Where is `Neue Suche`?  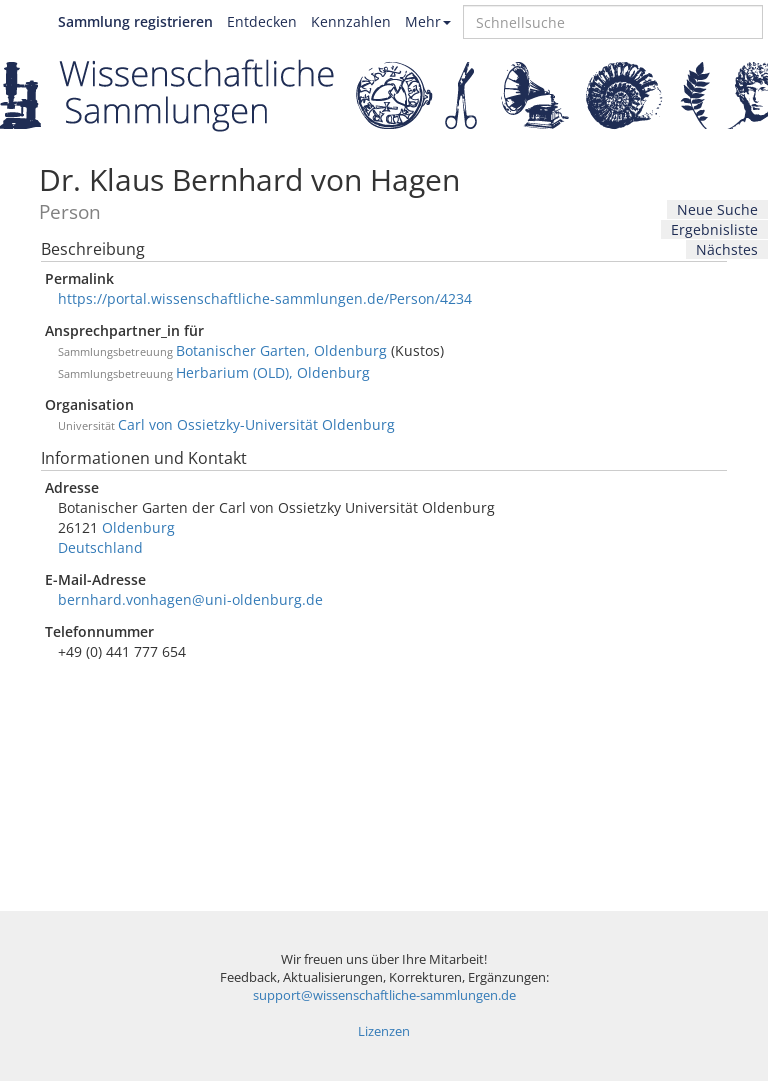 Neue Suche is located at coordinates (717, 209).